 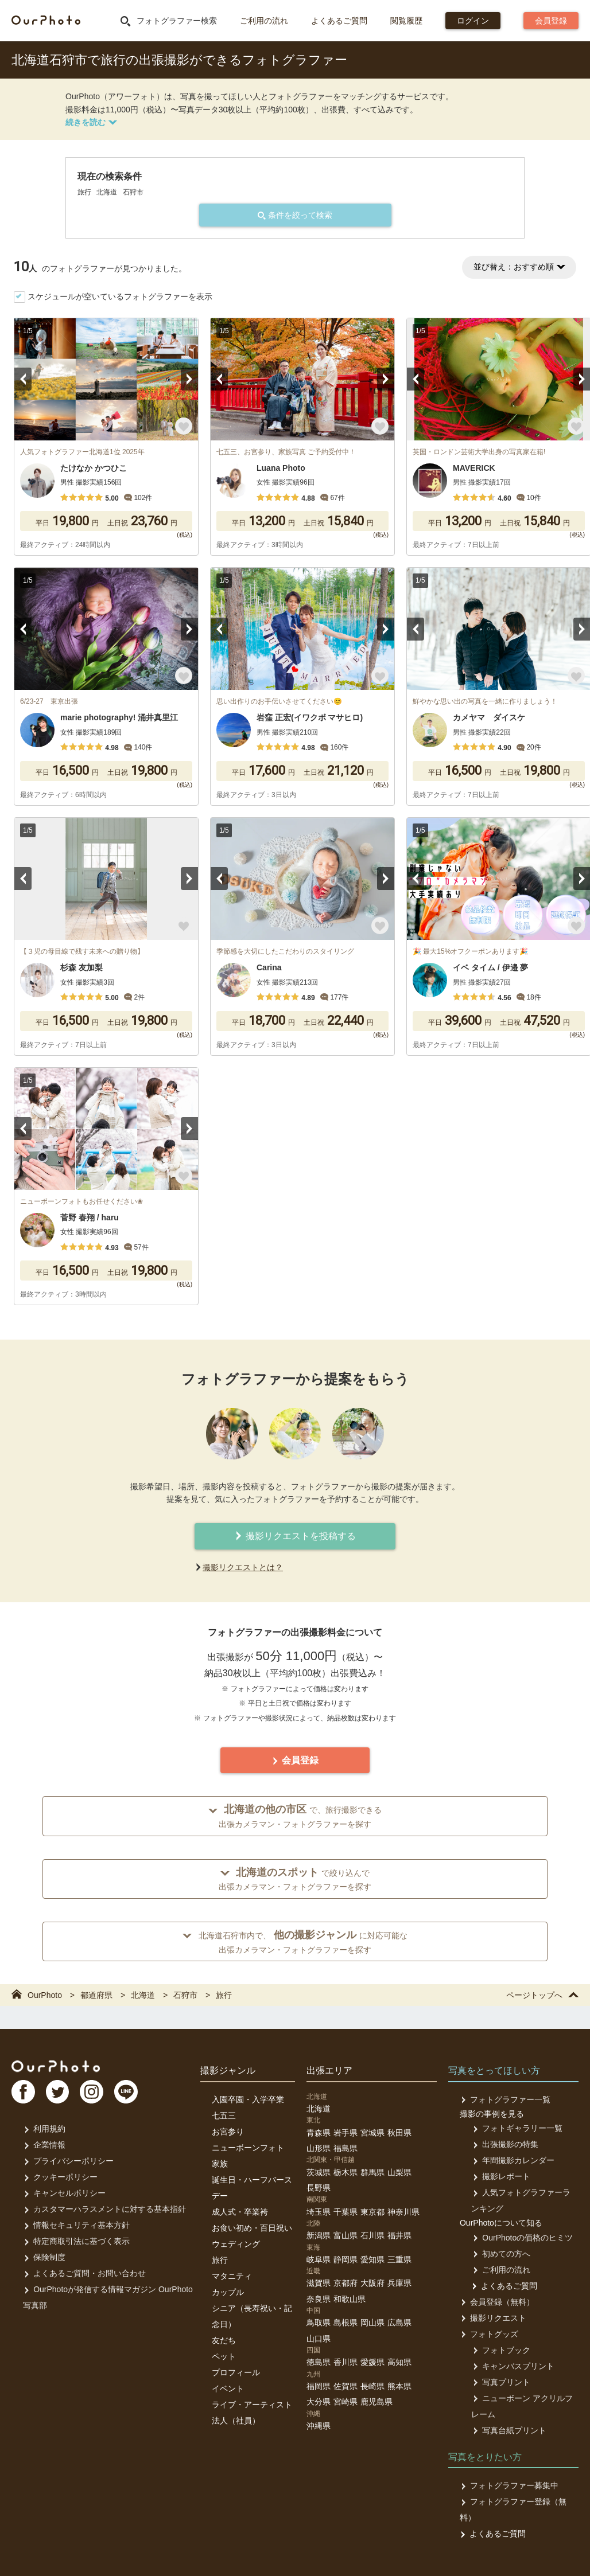 What do you see at coordinates (243, 1567) in the screenshot?
I see `撮影リクエストとは？` at bounding box center [243, 1567].